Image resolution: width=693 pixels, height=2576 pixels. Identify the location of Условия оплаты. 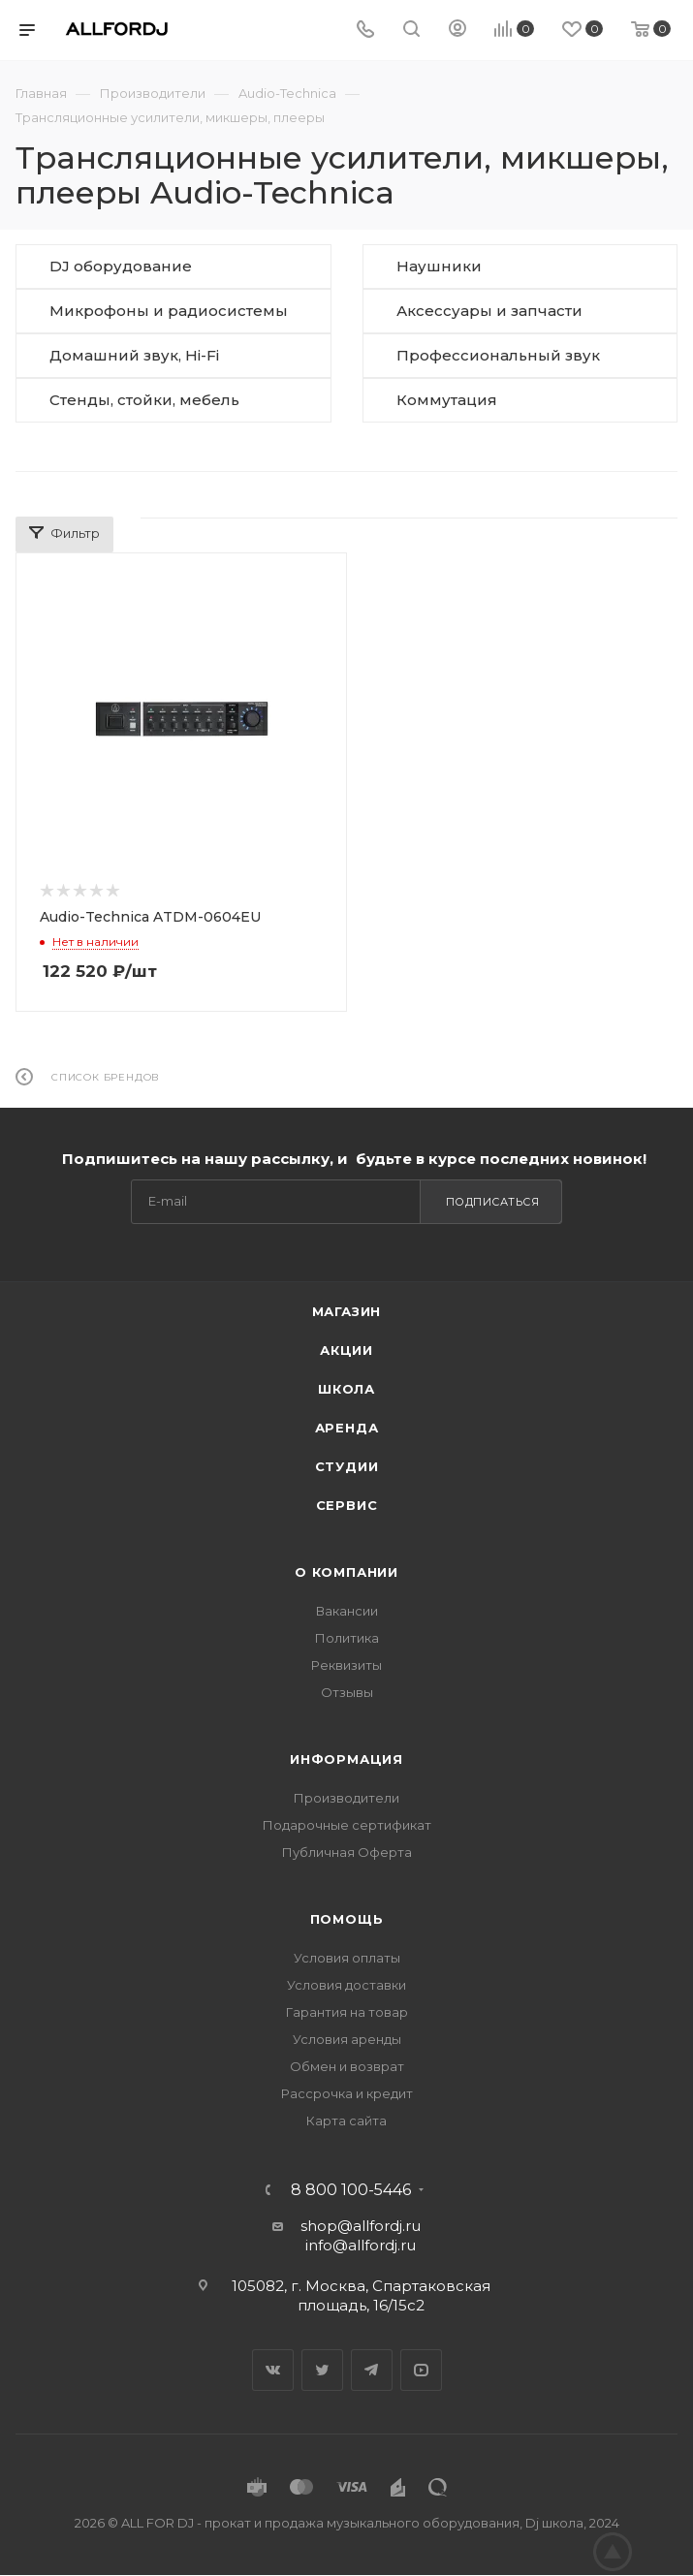
(347, 1957).